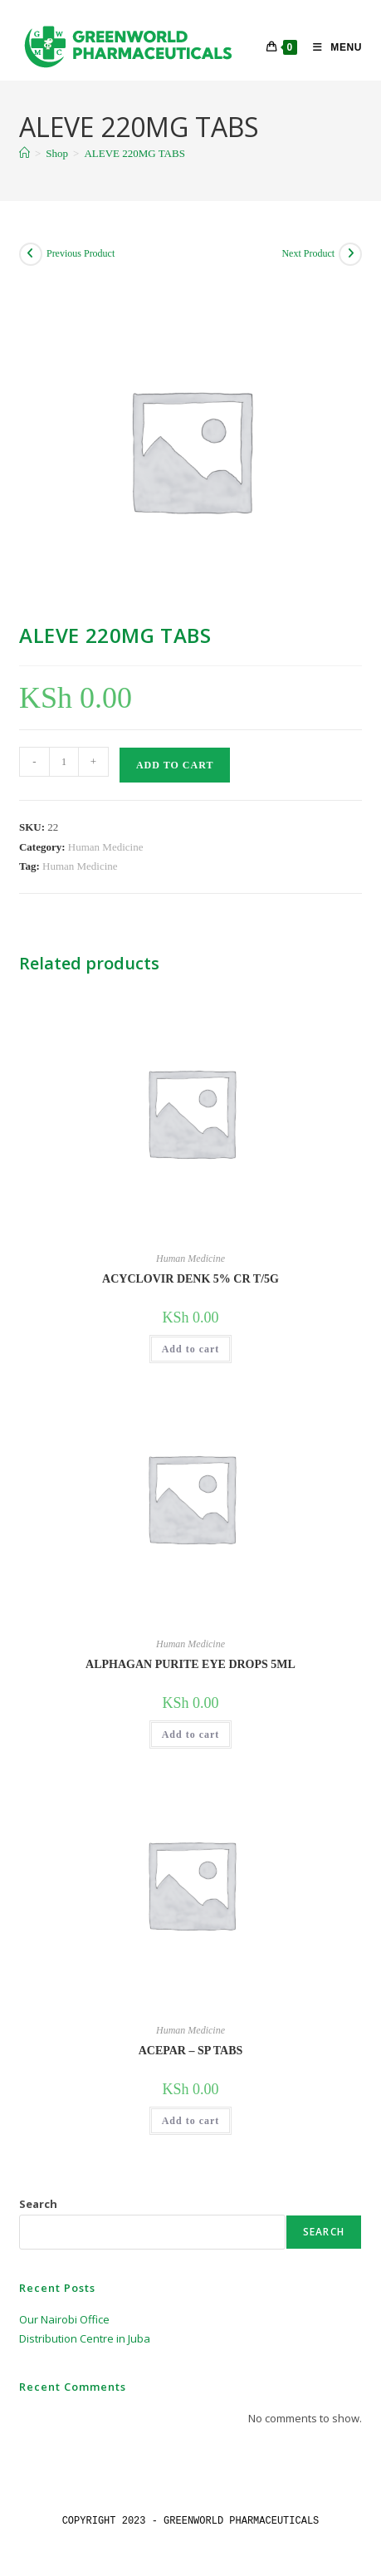 This screenshot has height=2576, width=381. What do you see at coordinates (38, 2203) in the screenshot?
I see `Search` at bounding box center [38, 2203].